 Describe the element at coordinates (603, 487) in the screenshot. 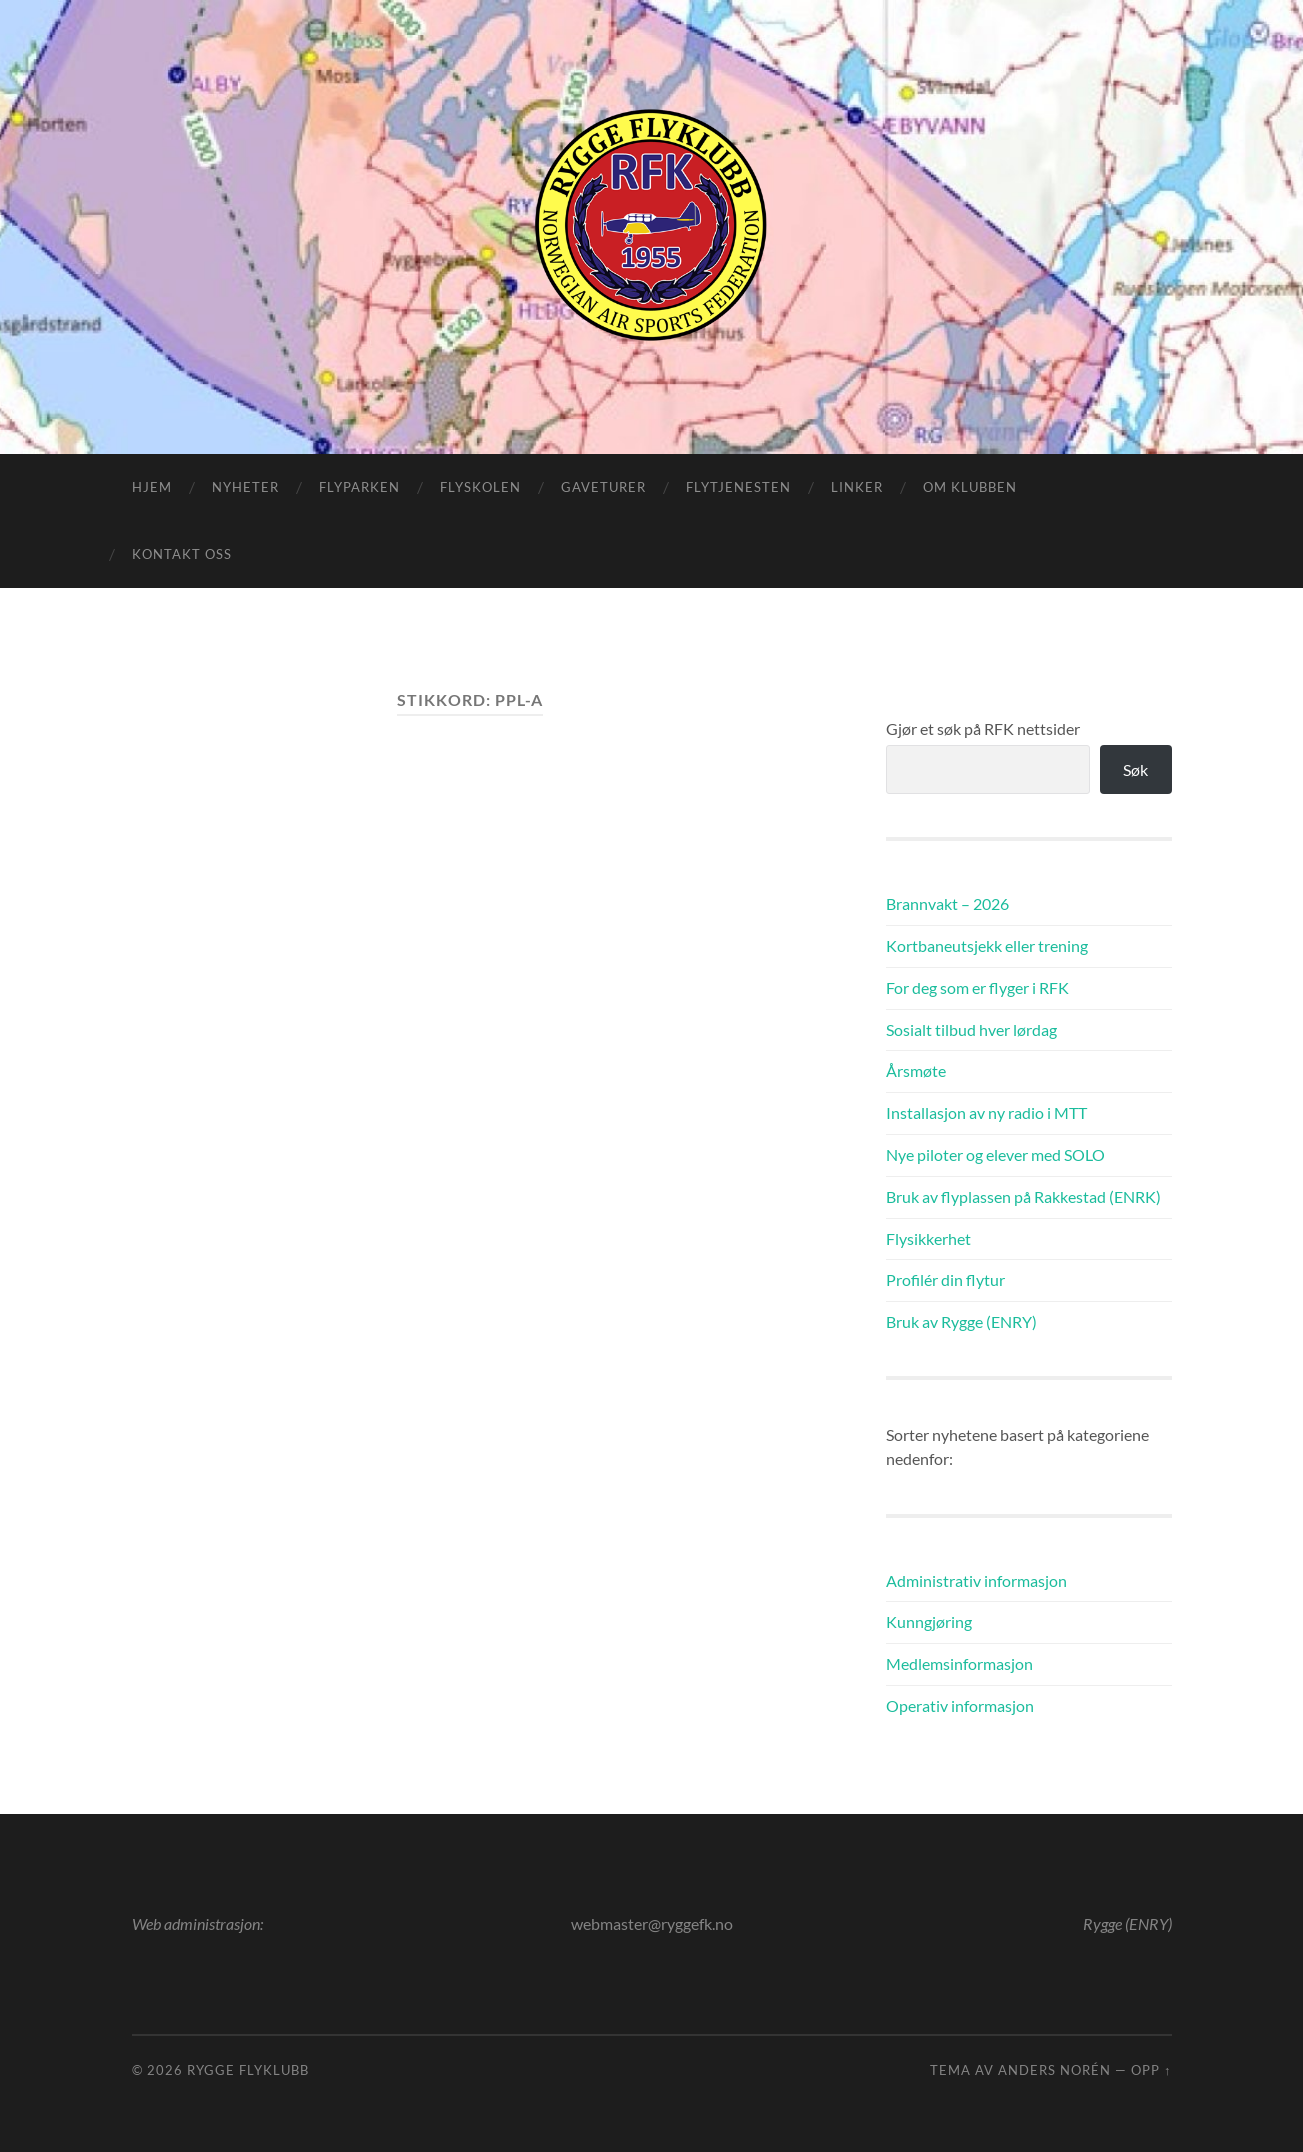

I see `Gaveturer` at that location.